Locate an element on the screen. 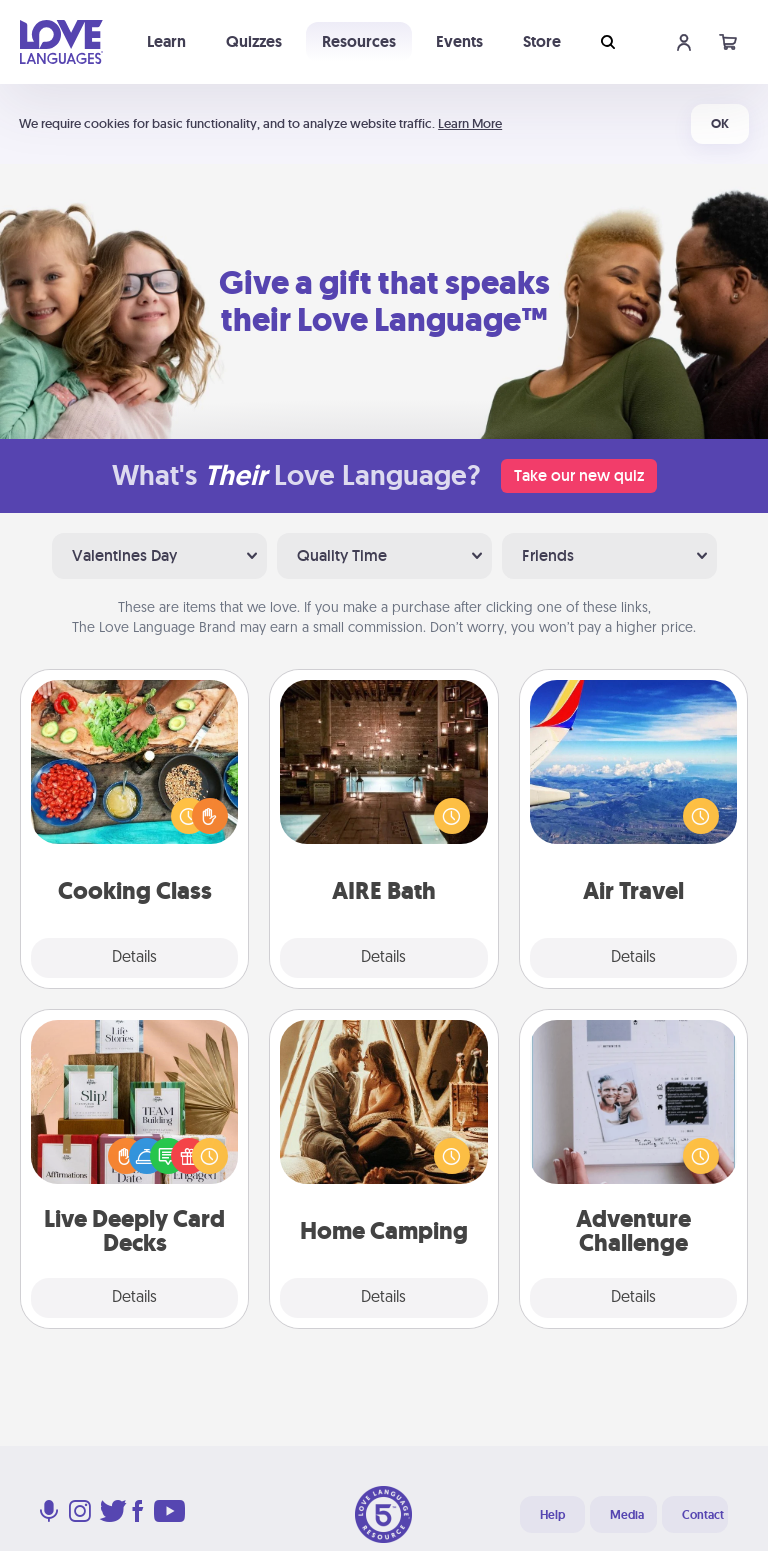  Resources is located at coordinates (359, 41).